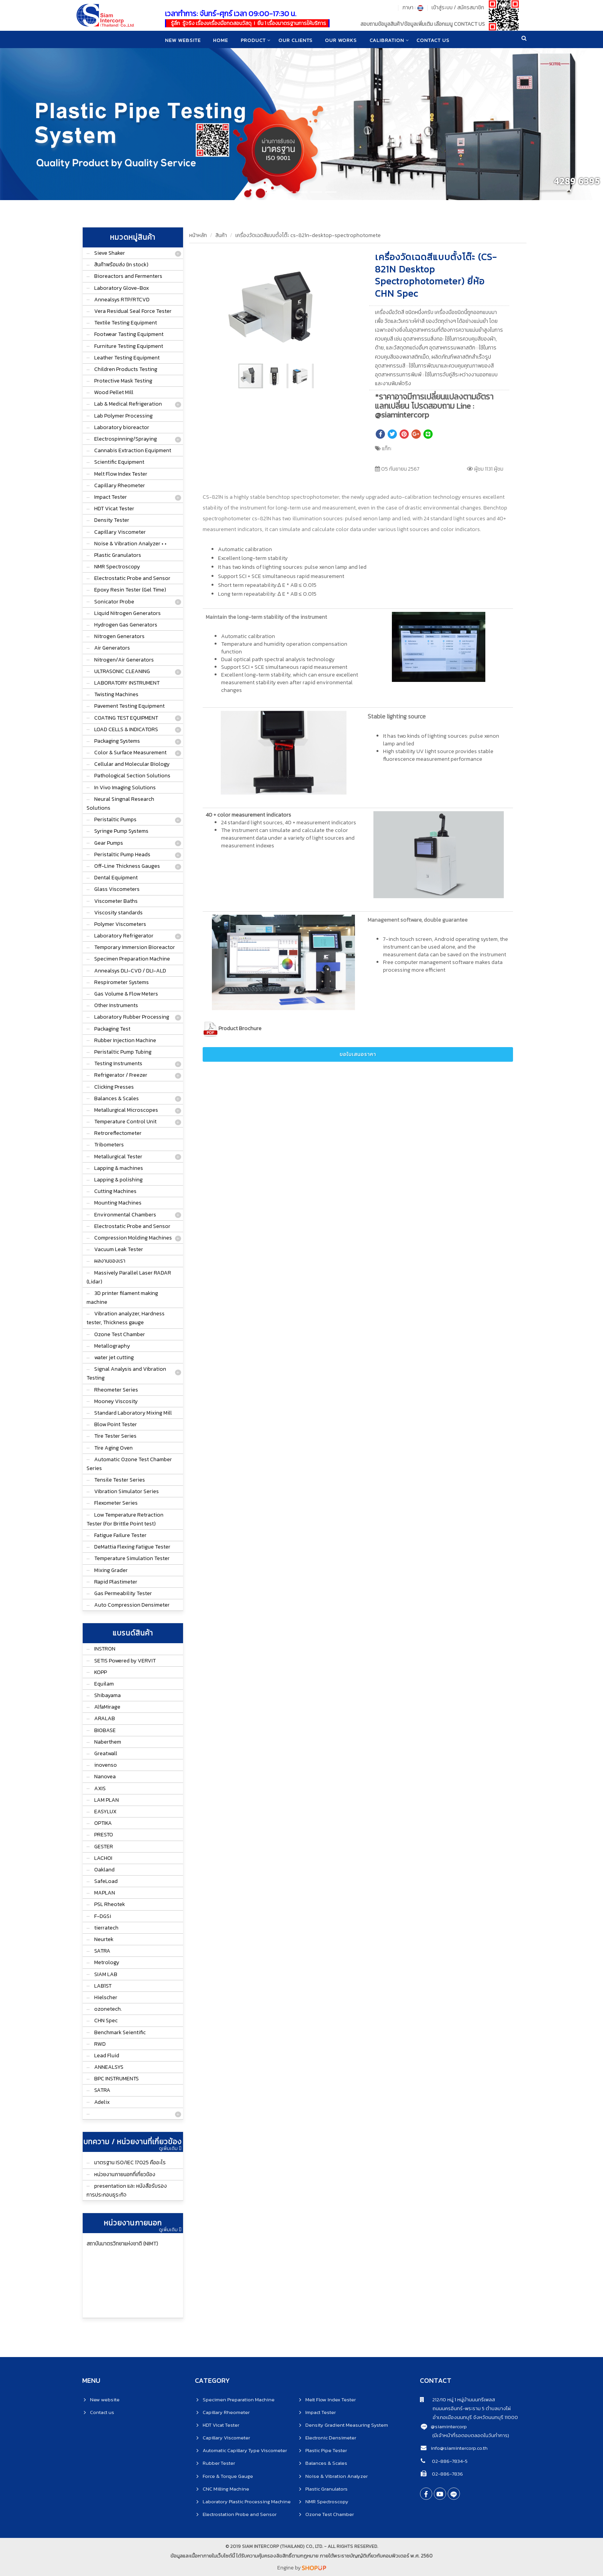 The height and width of the screenshot is (2576, 603). What do you see at coordinates (128, 334) in the screenshot?
I see `Footwear Tasting Equipment` at bounding box center [128, 334].